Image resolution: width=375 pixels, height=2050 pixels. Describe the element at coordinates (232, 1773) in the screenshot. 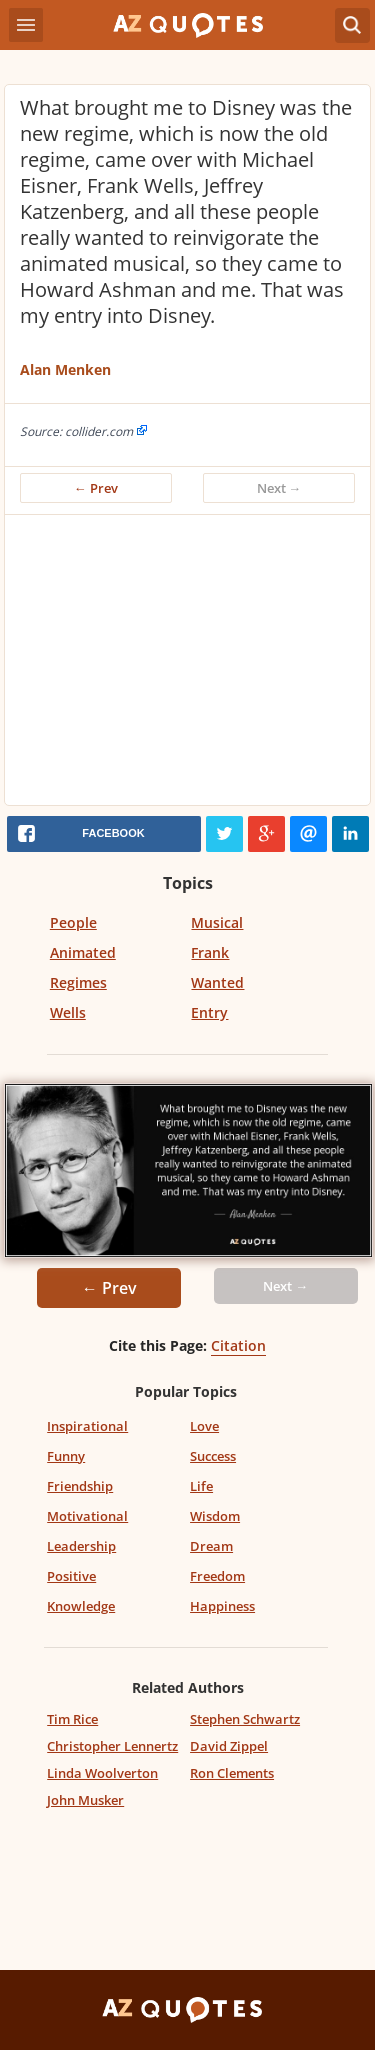

I see `Ron Clements` at that location.